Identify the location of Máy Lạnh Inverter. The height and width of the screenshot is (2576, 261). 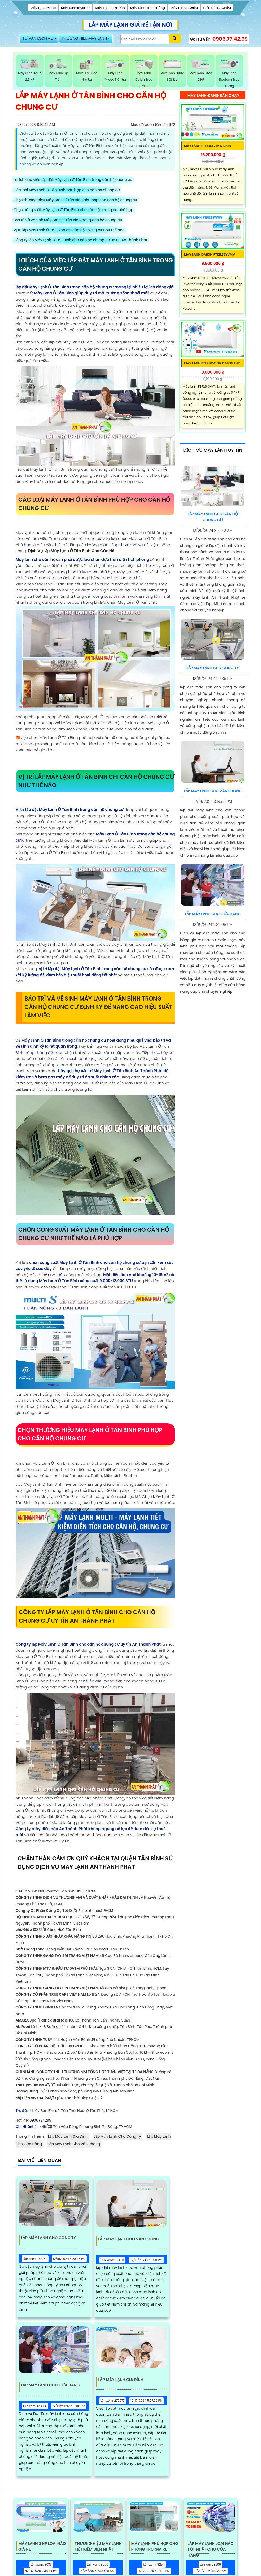
(75, 7).